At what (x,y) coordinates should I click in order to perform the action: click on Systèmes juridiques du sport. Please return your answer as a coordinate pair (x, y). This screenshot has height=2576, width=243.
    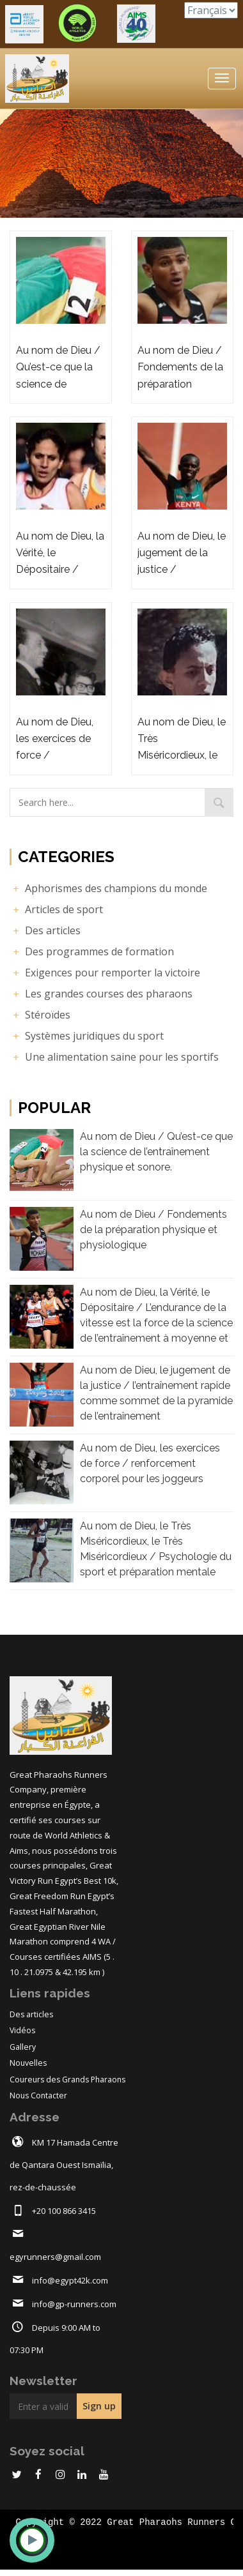
    Looking at the image, I should click on (87, 1036).